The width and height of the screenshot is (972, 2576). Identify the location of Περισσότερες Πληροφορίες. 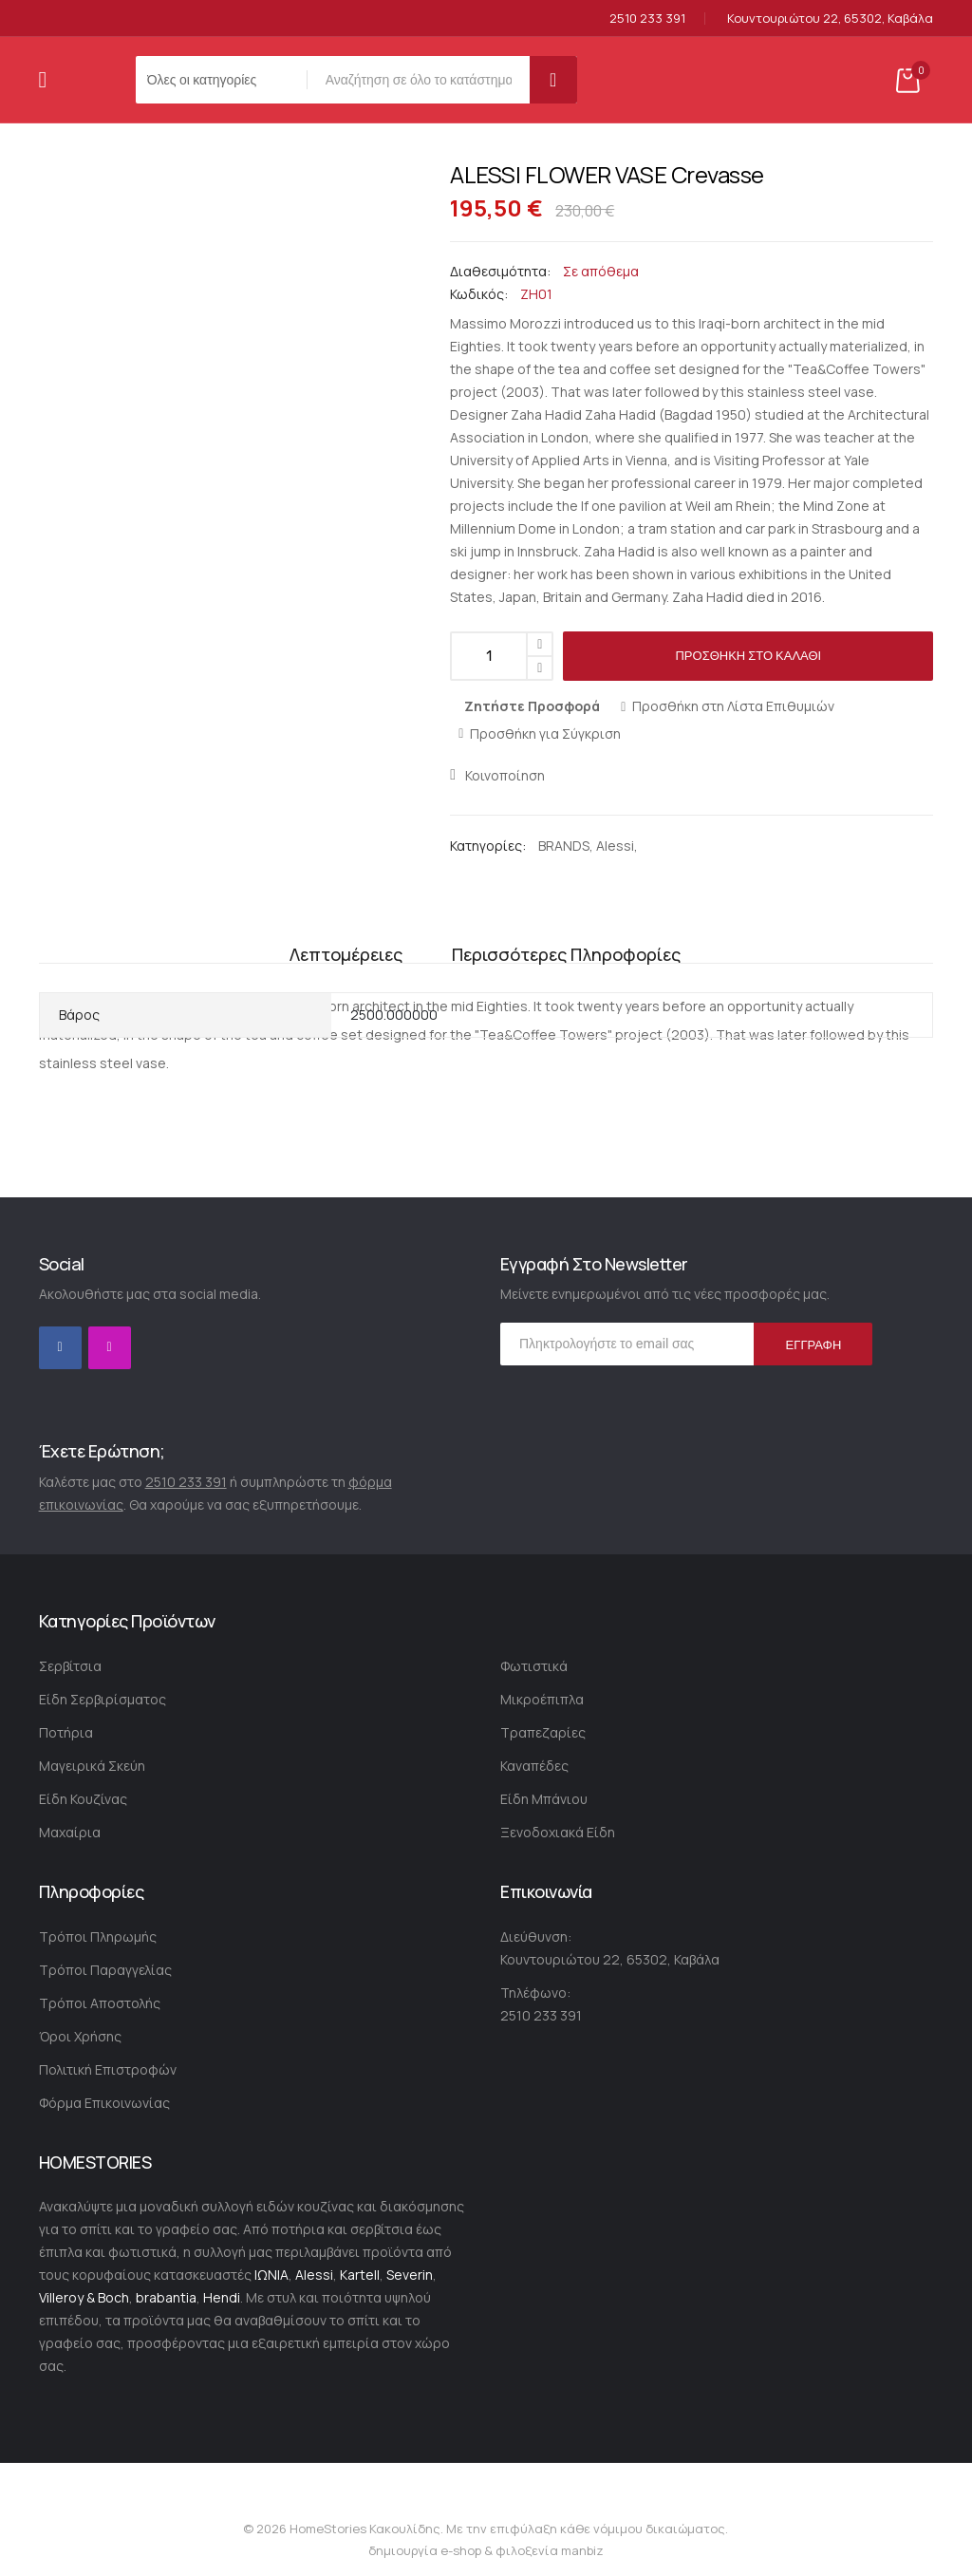
(566, 939).